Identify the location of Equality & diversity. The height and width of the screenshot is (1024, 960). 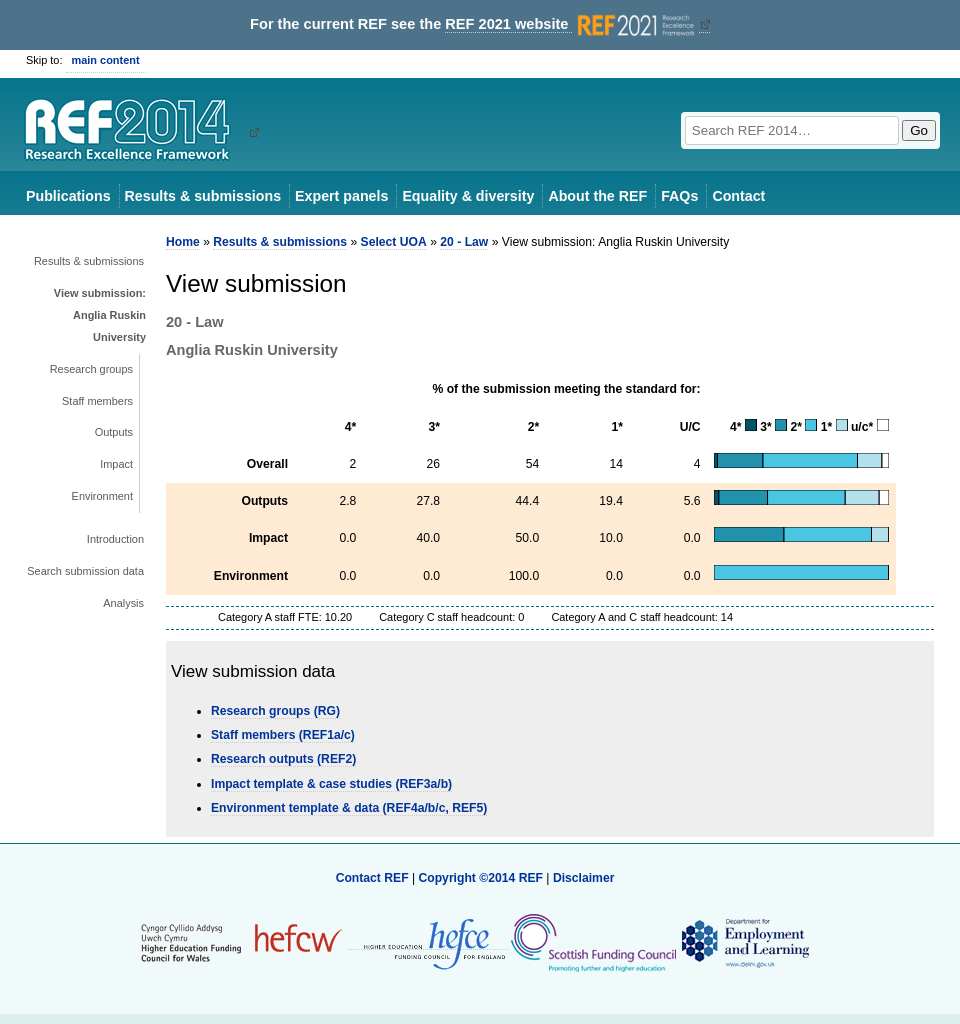
(468, 196).